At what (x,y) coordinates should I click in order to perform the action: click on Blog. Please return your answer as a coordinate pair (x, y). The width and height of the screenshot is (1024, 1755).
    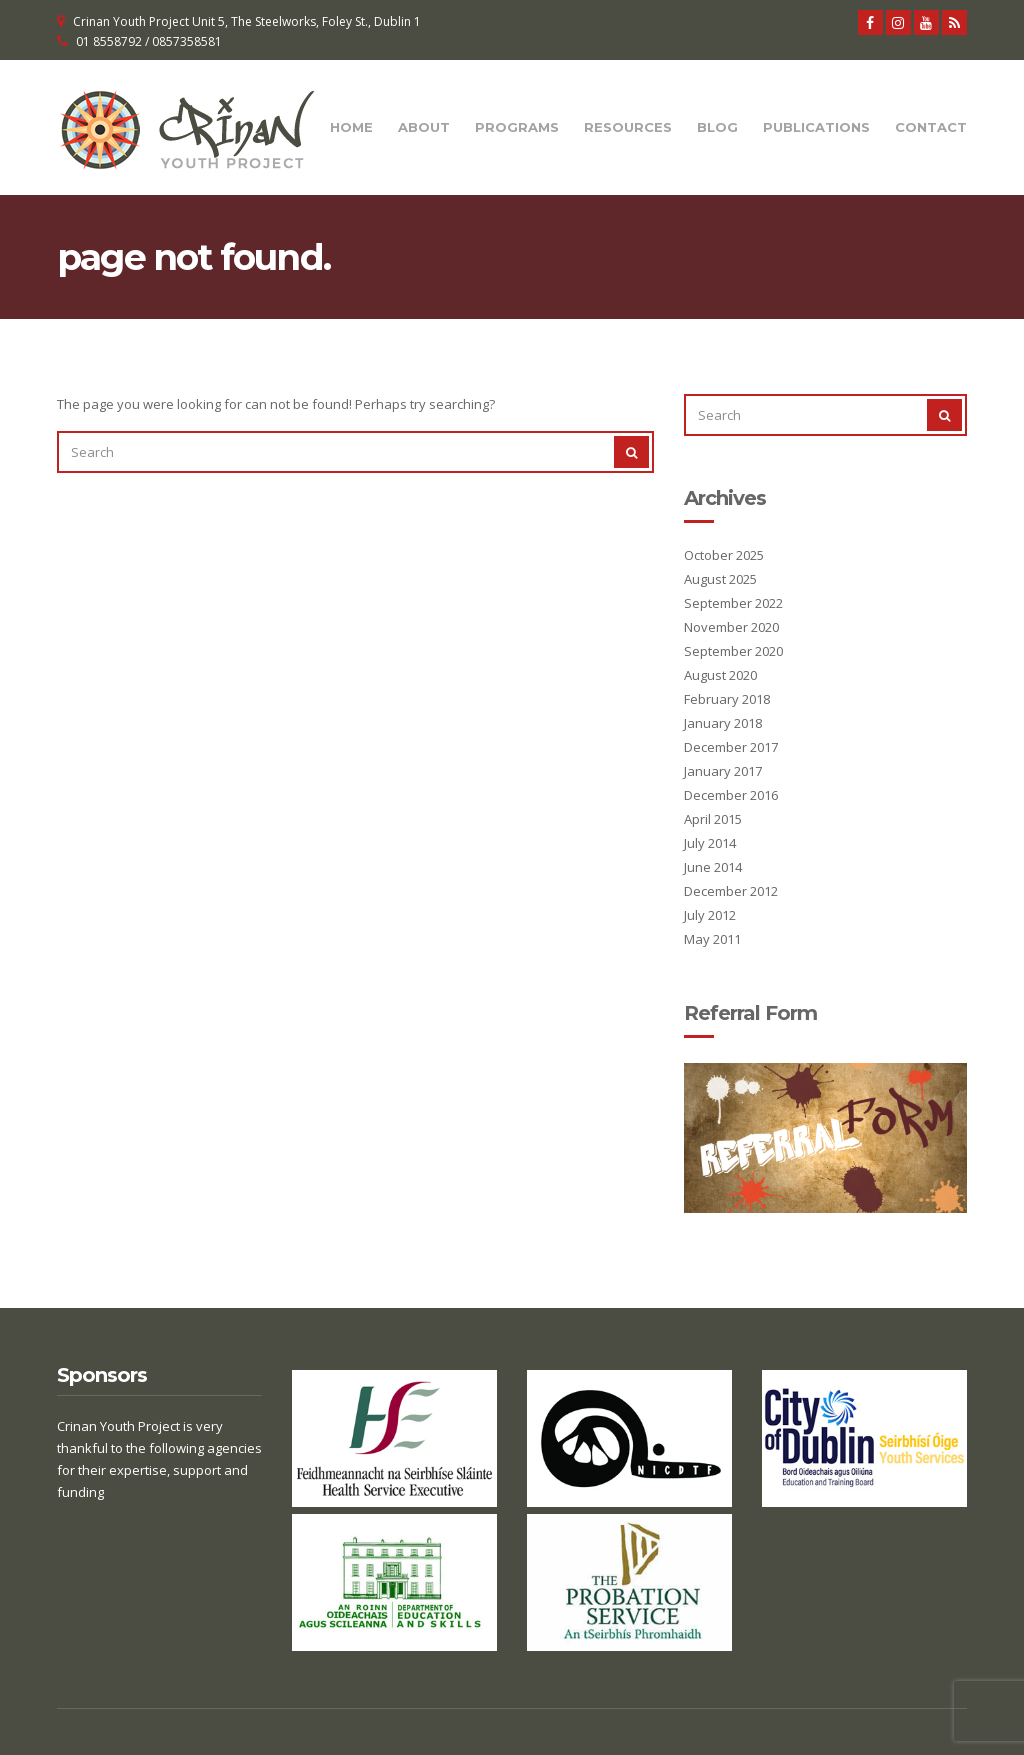
    Looking at the image, I should click on (717, 127).